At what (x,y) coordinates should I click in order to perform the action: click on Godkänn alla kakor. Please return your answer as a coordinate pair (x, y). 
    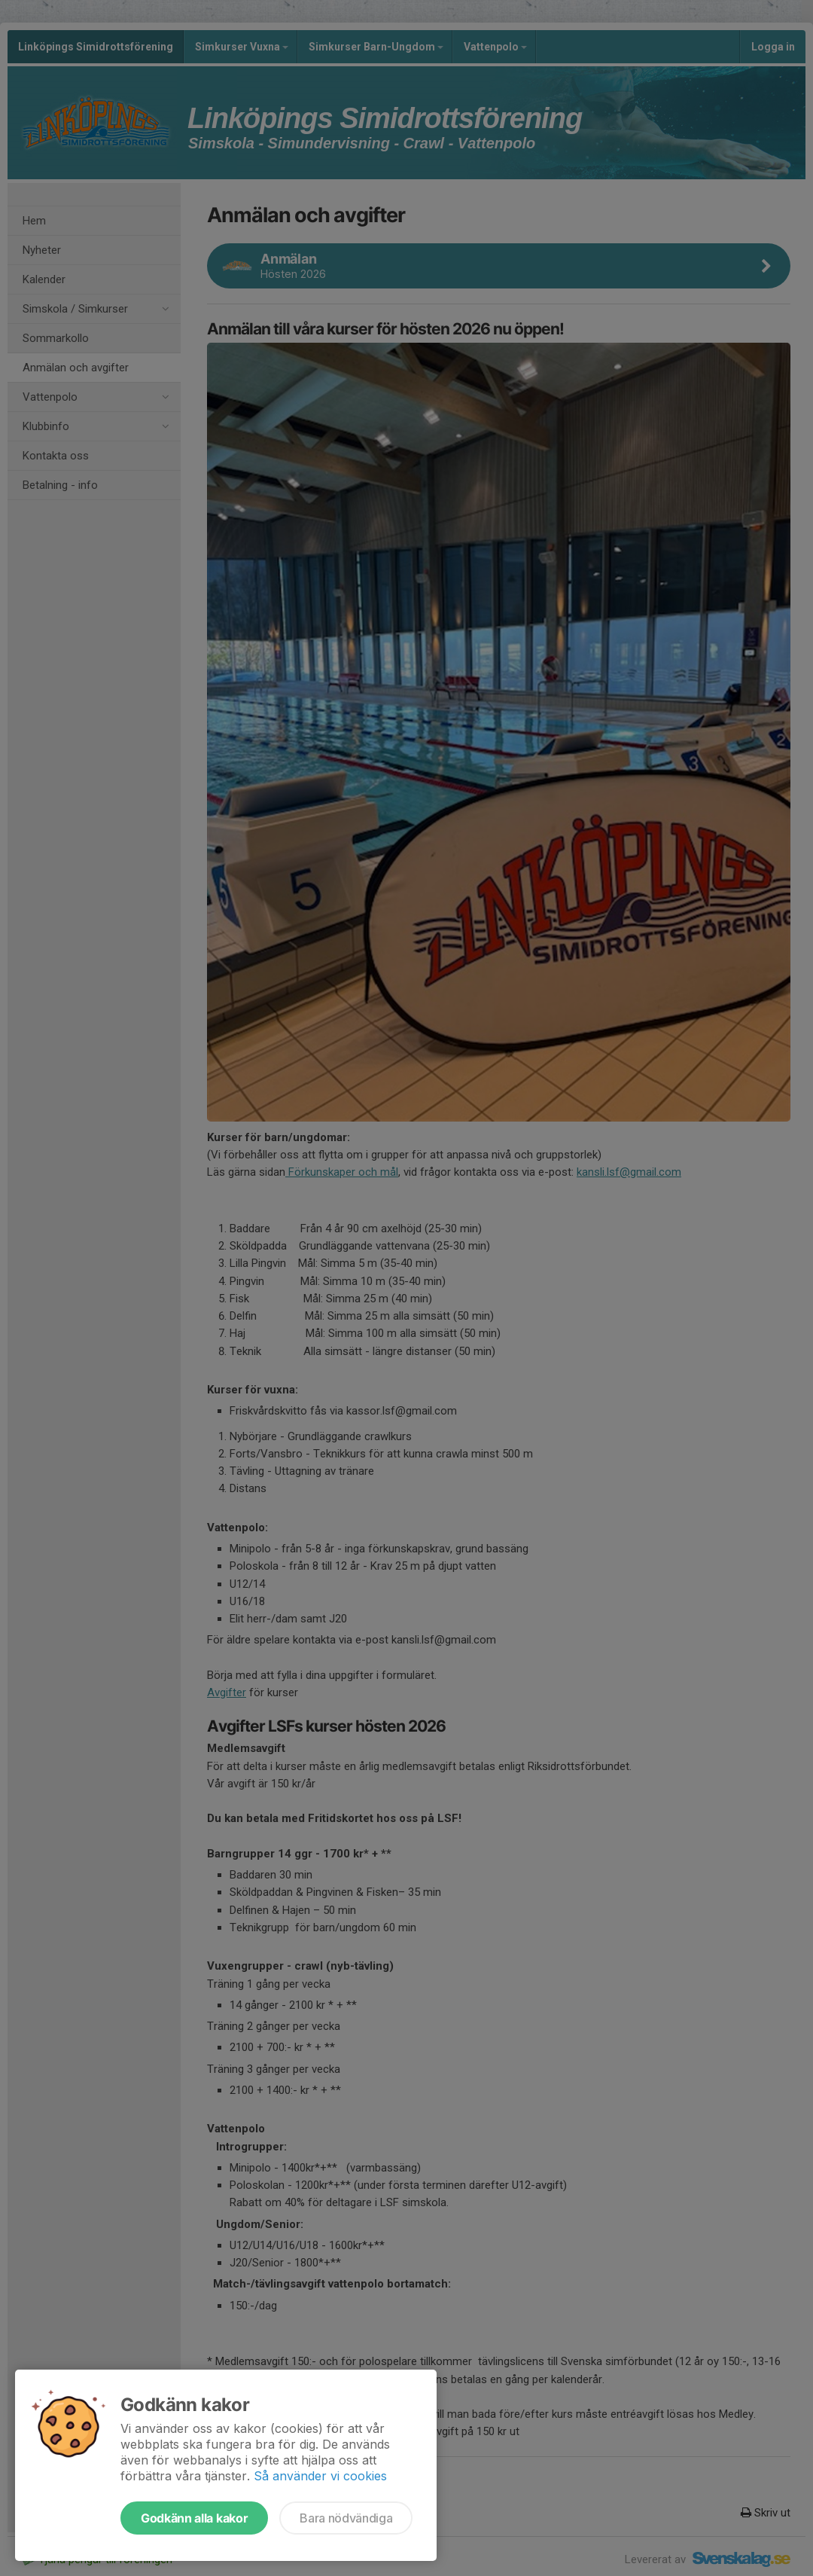
    Looking at the image, I should click on (194, 2518).